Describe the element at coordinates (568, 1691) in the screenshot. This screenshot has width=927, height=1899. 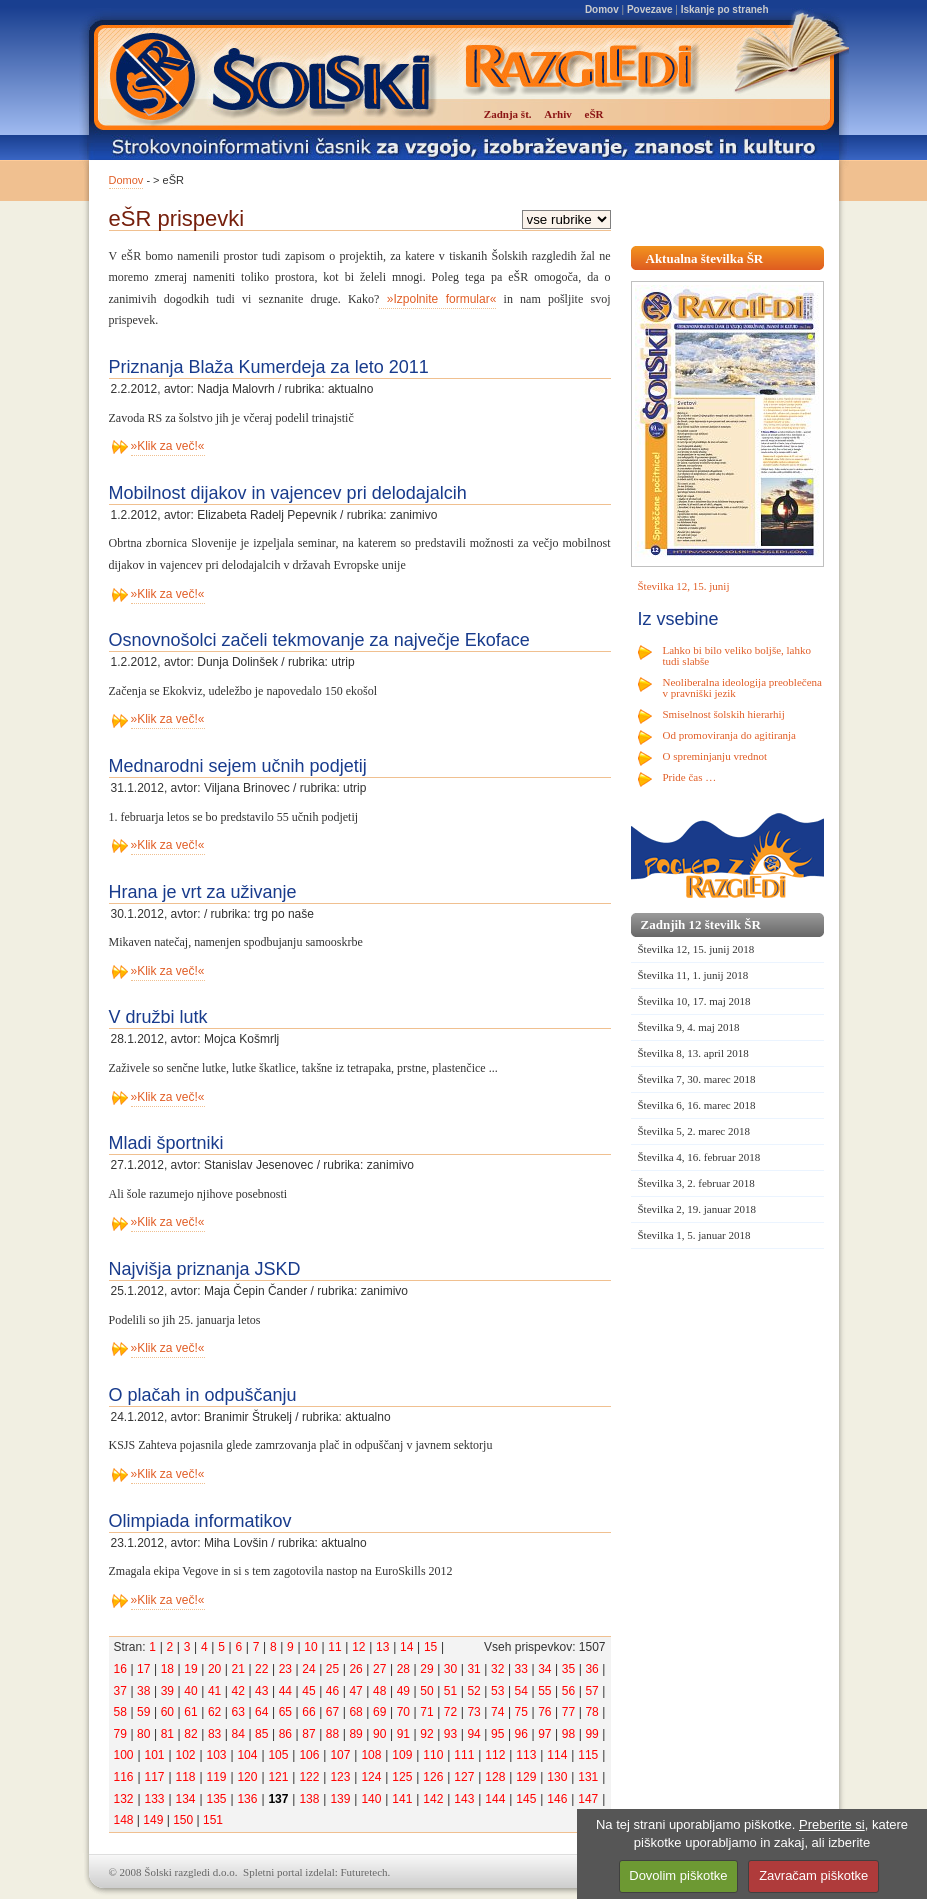
I see `56` at that location.